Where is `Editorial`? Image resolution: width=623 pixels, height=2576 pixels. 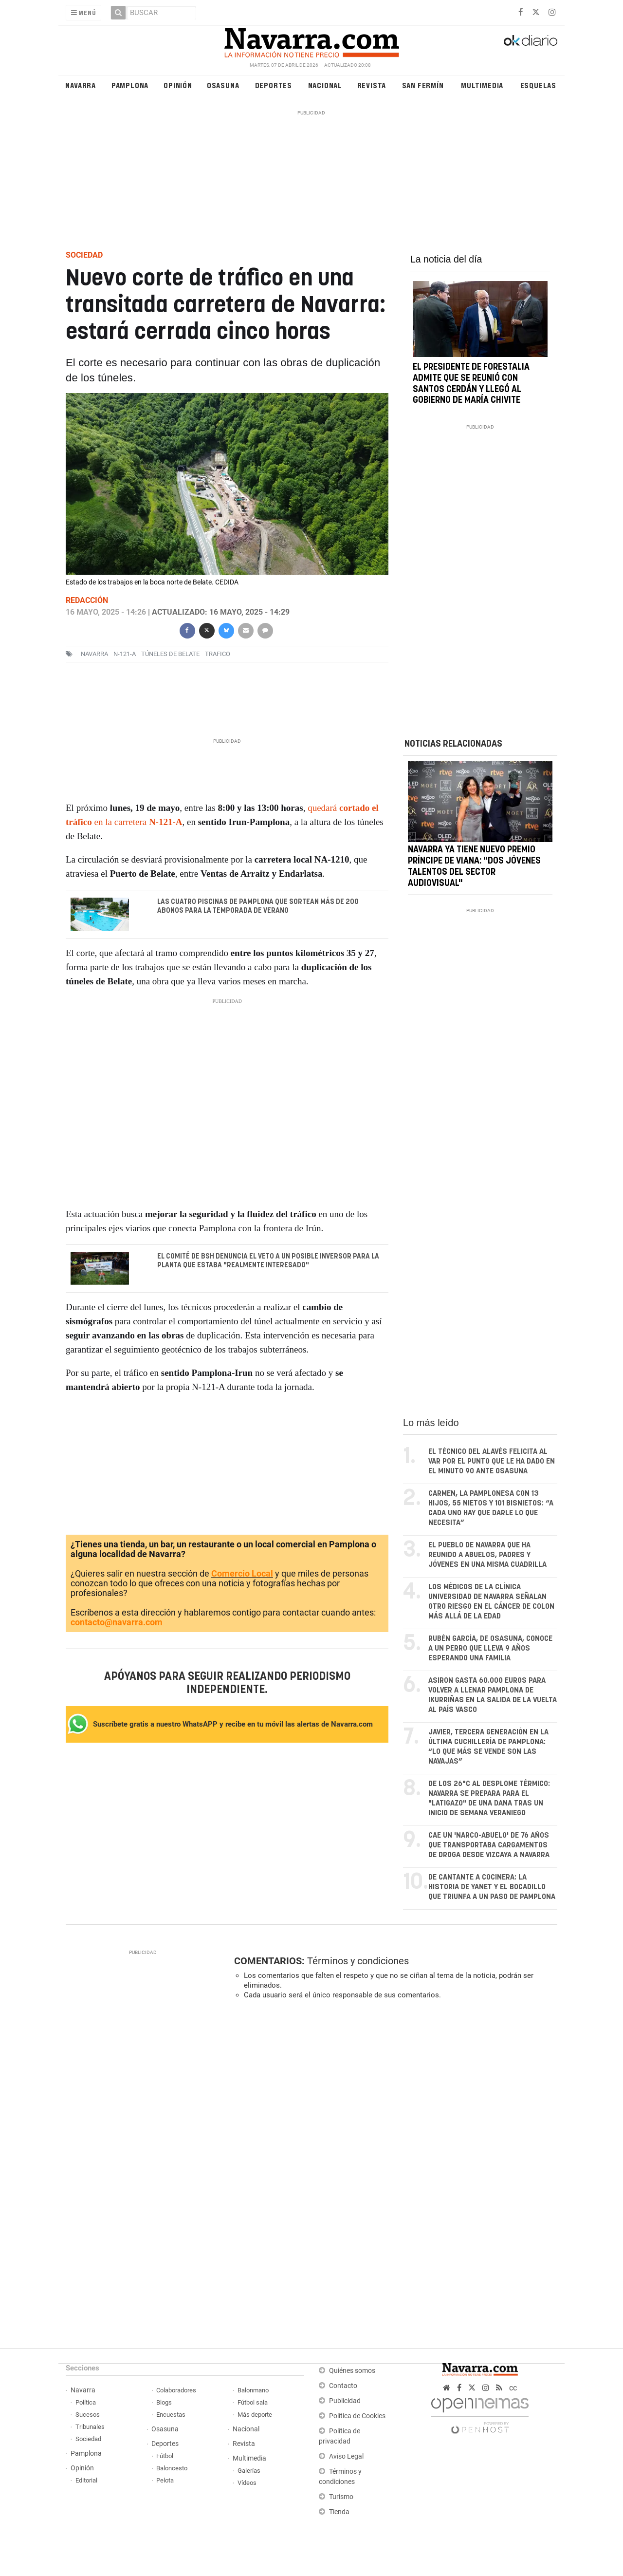 Editorial is located at coordinates (86, 2480).